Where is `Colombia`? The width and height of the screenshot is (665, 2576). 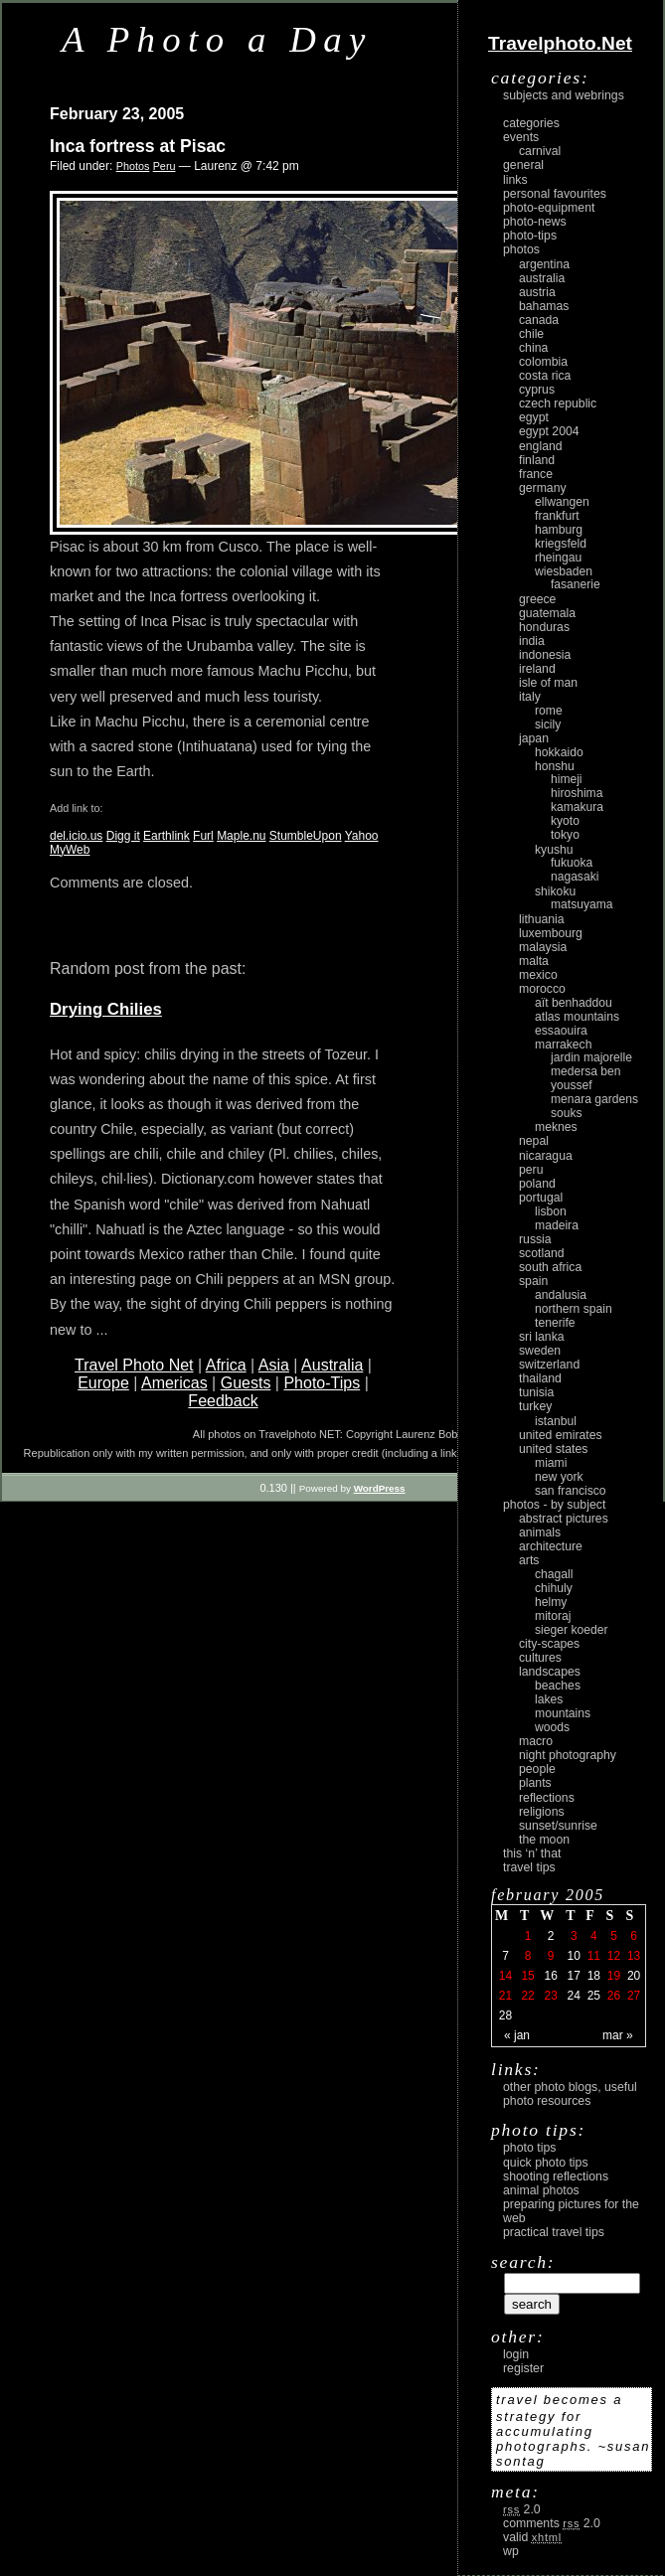
Colombia is located at coordinates (543, 362).